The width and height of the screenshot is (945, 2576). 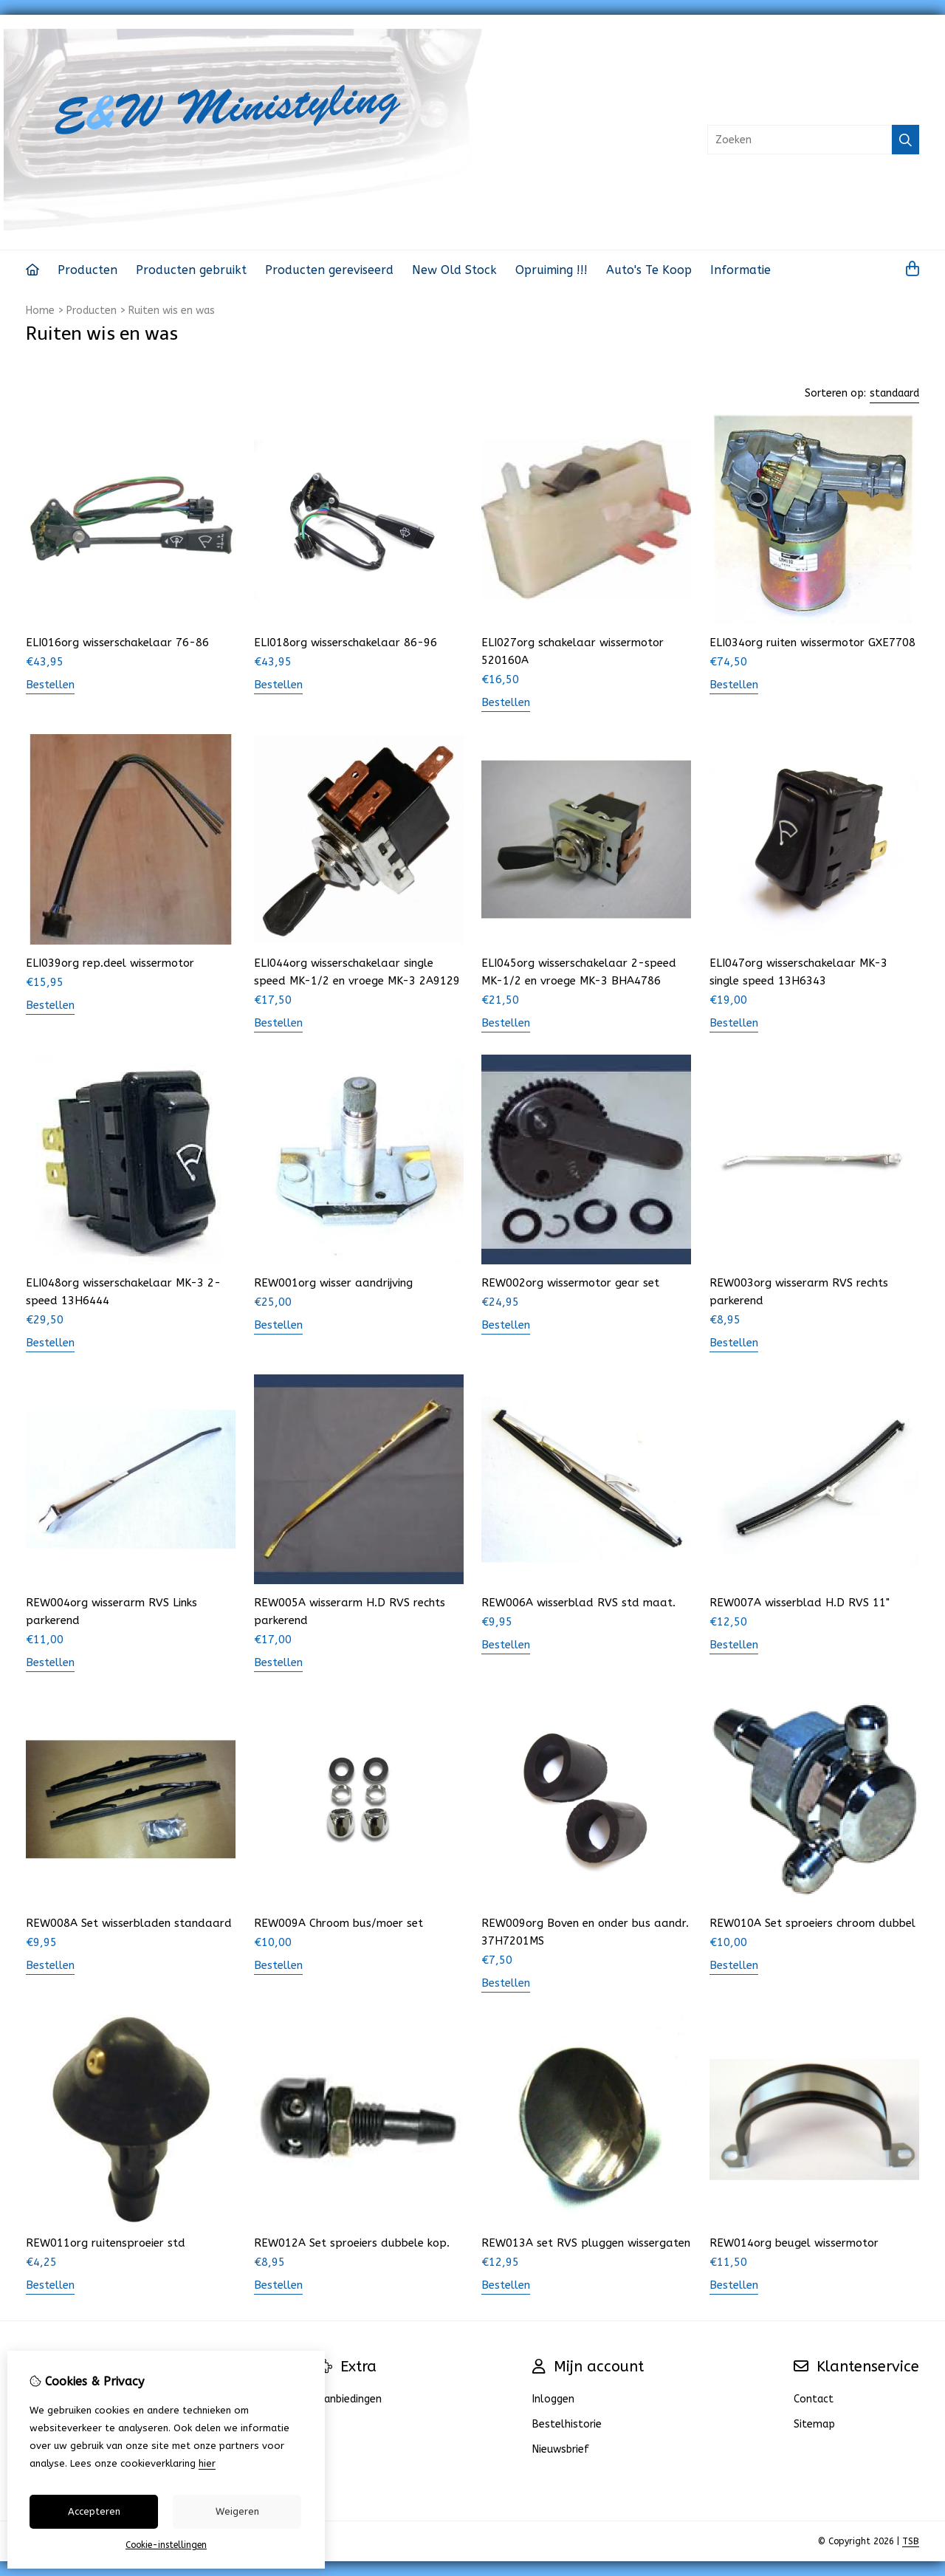 I want to click on REW010A Set sproeiers chroom dubbel, so click(x=812, y=1923).